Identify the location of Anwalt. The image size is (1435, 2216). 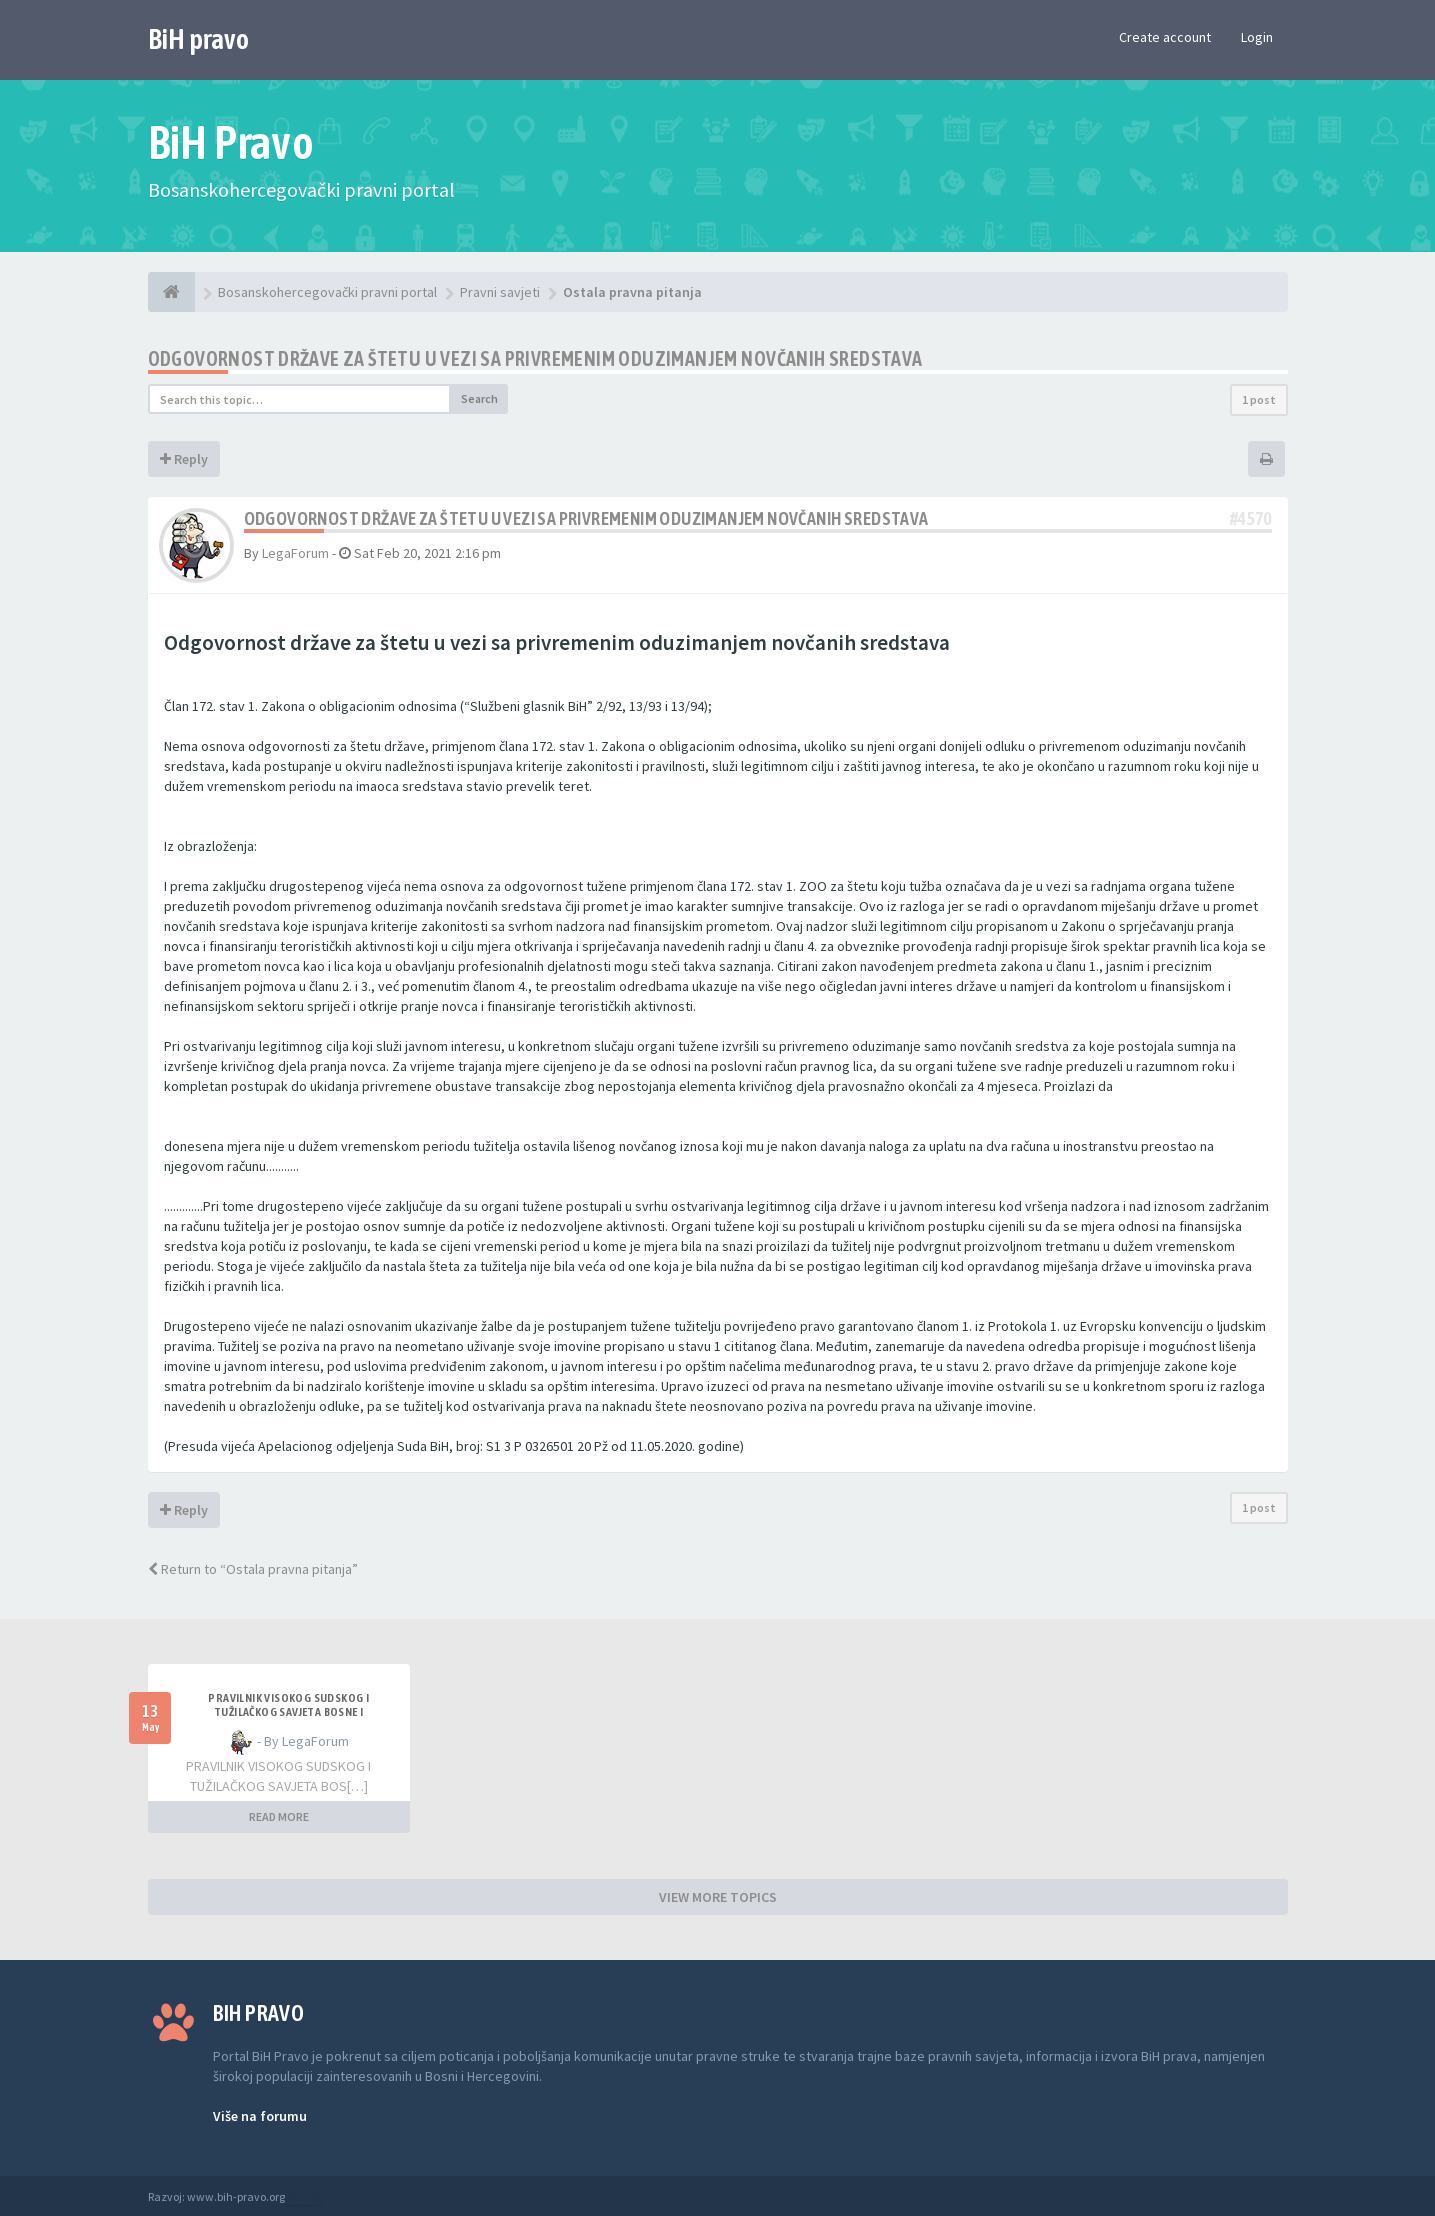
(305, 2196).